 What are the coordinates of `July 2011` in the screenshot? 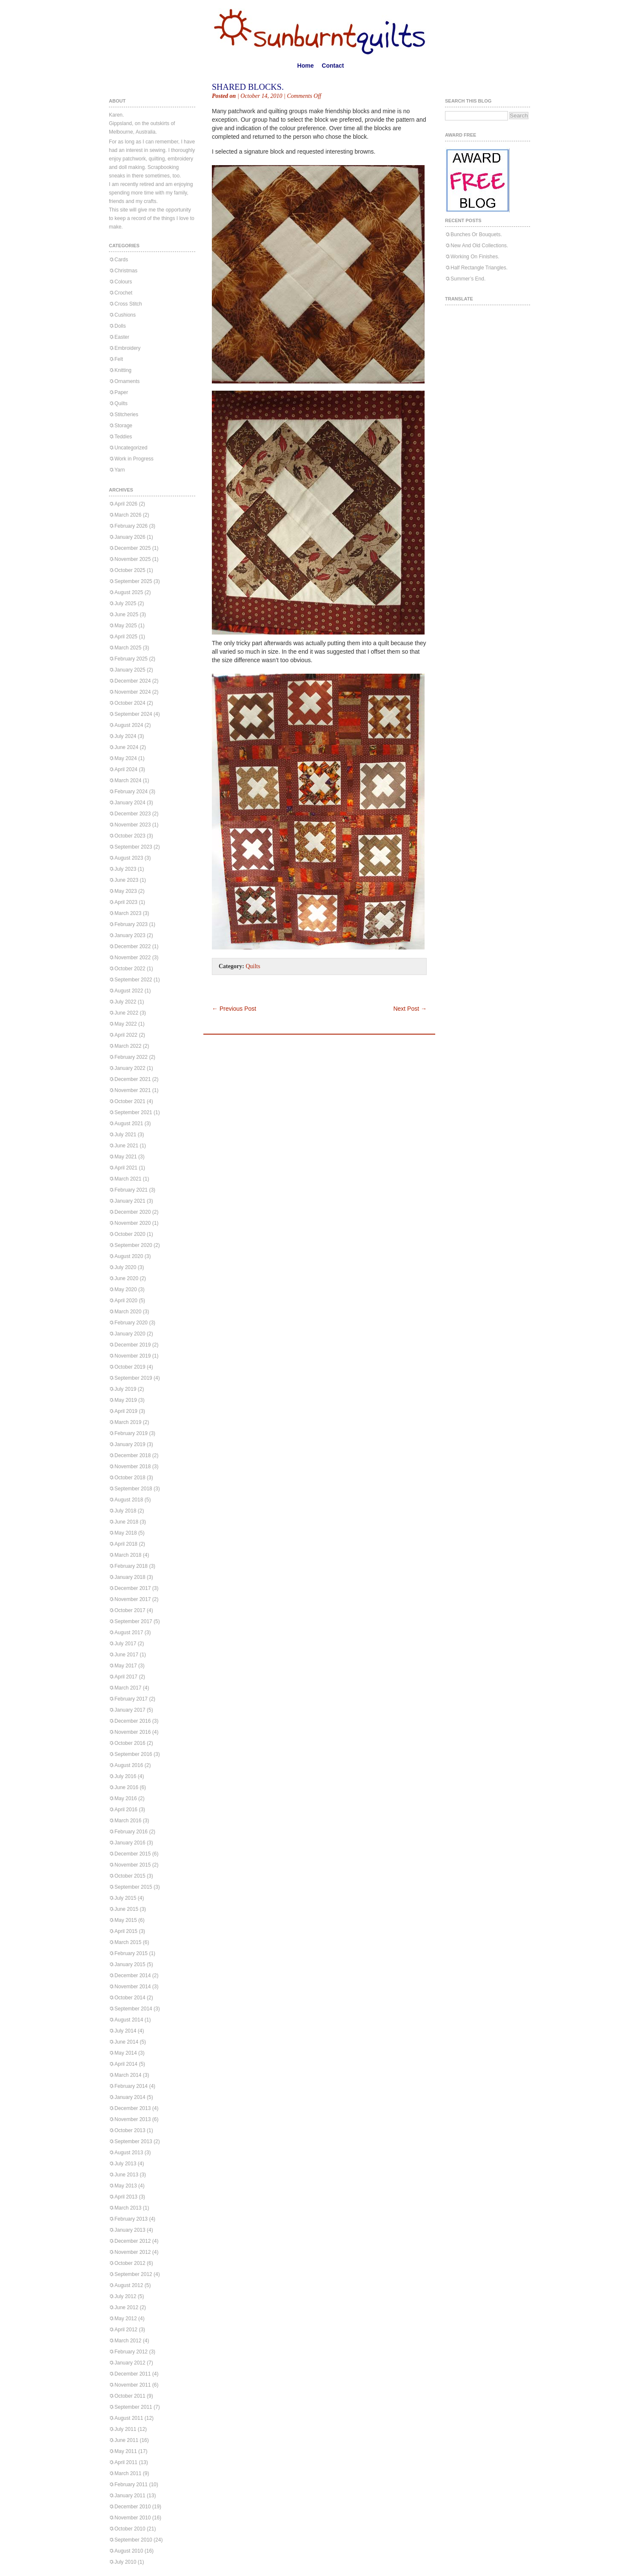 It's located at (125, 2429).